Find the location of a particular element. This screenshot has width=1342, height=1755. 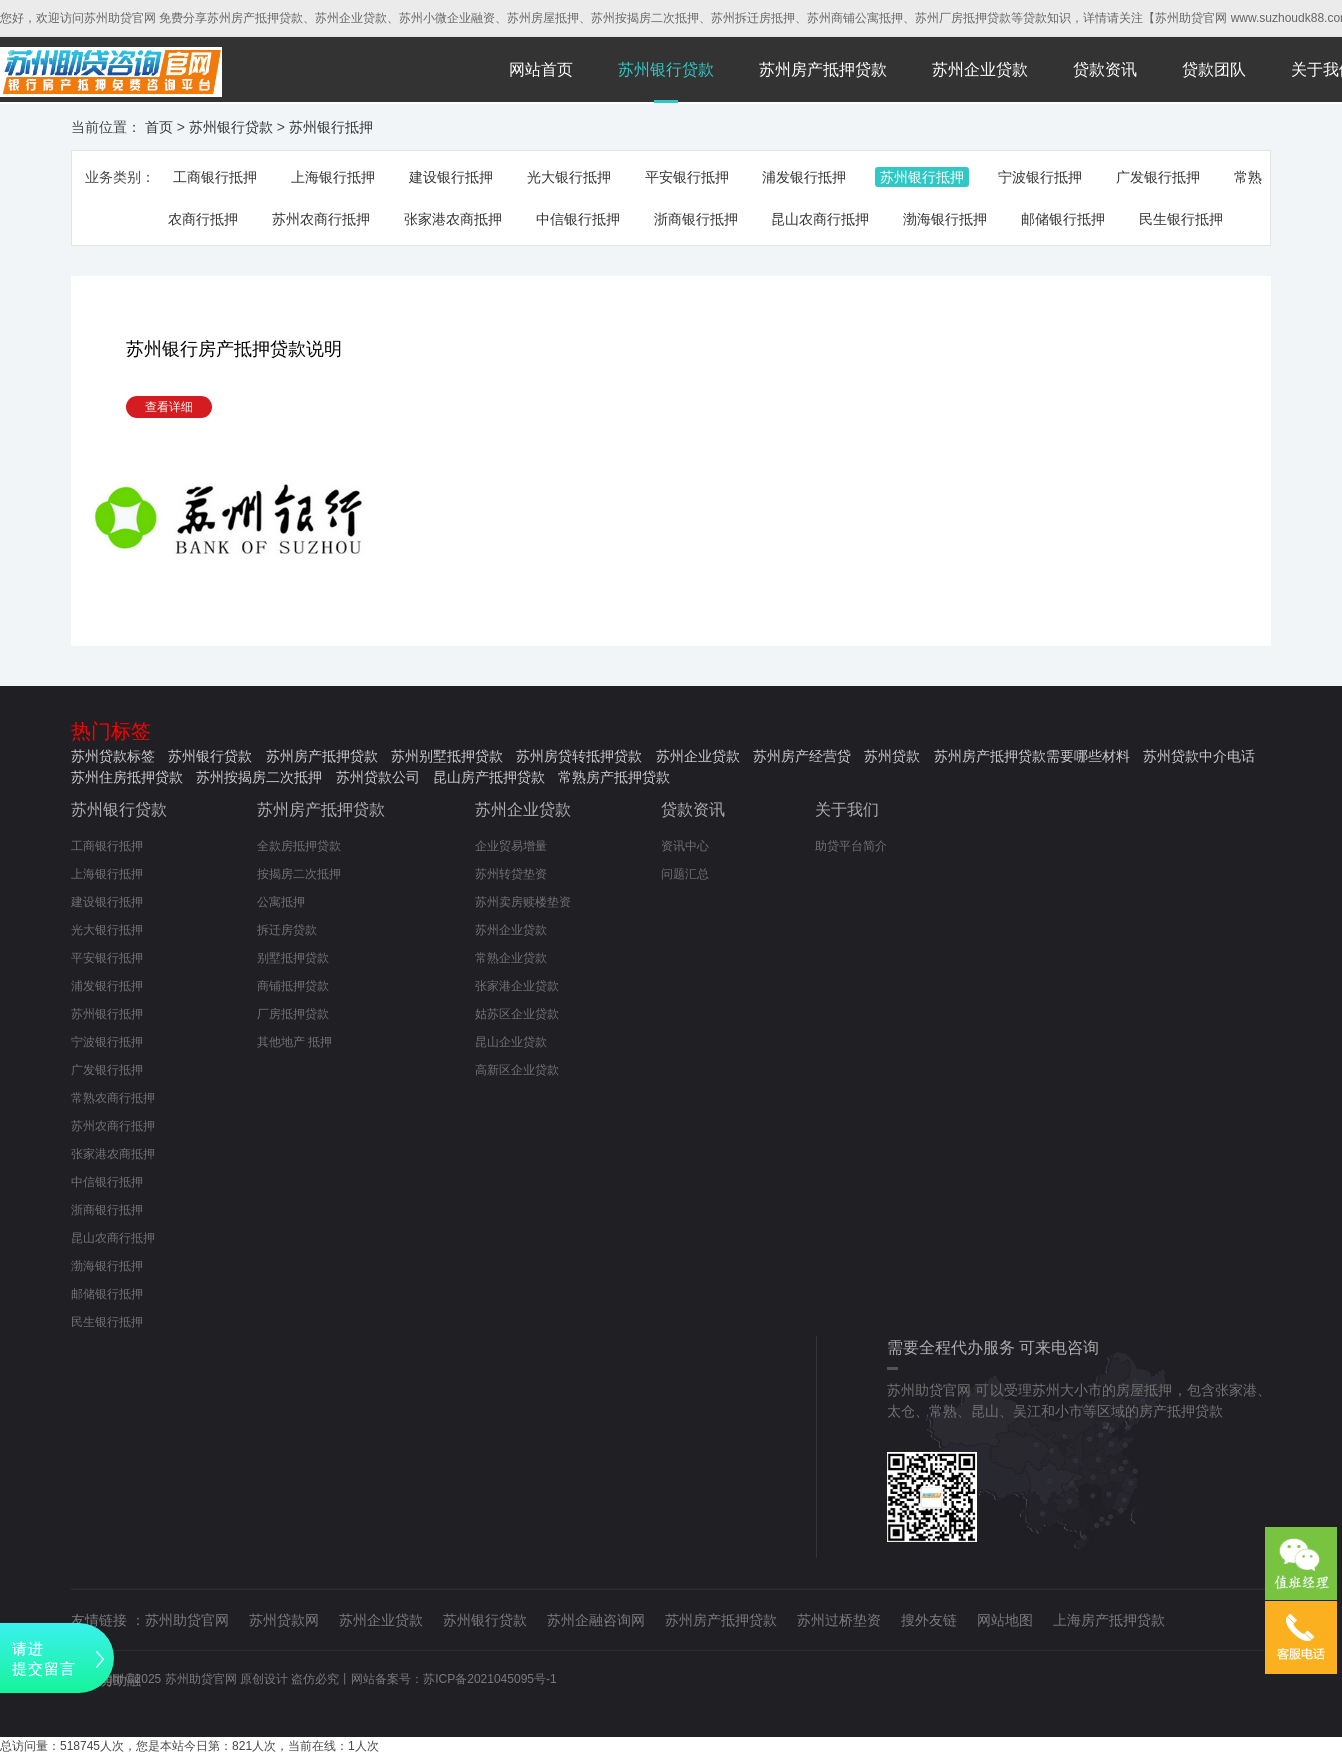

拆迁房贷款 is located at coordinates (287, 930).